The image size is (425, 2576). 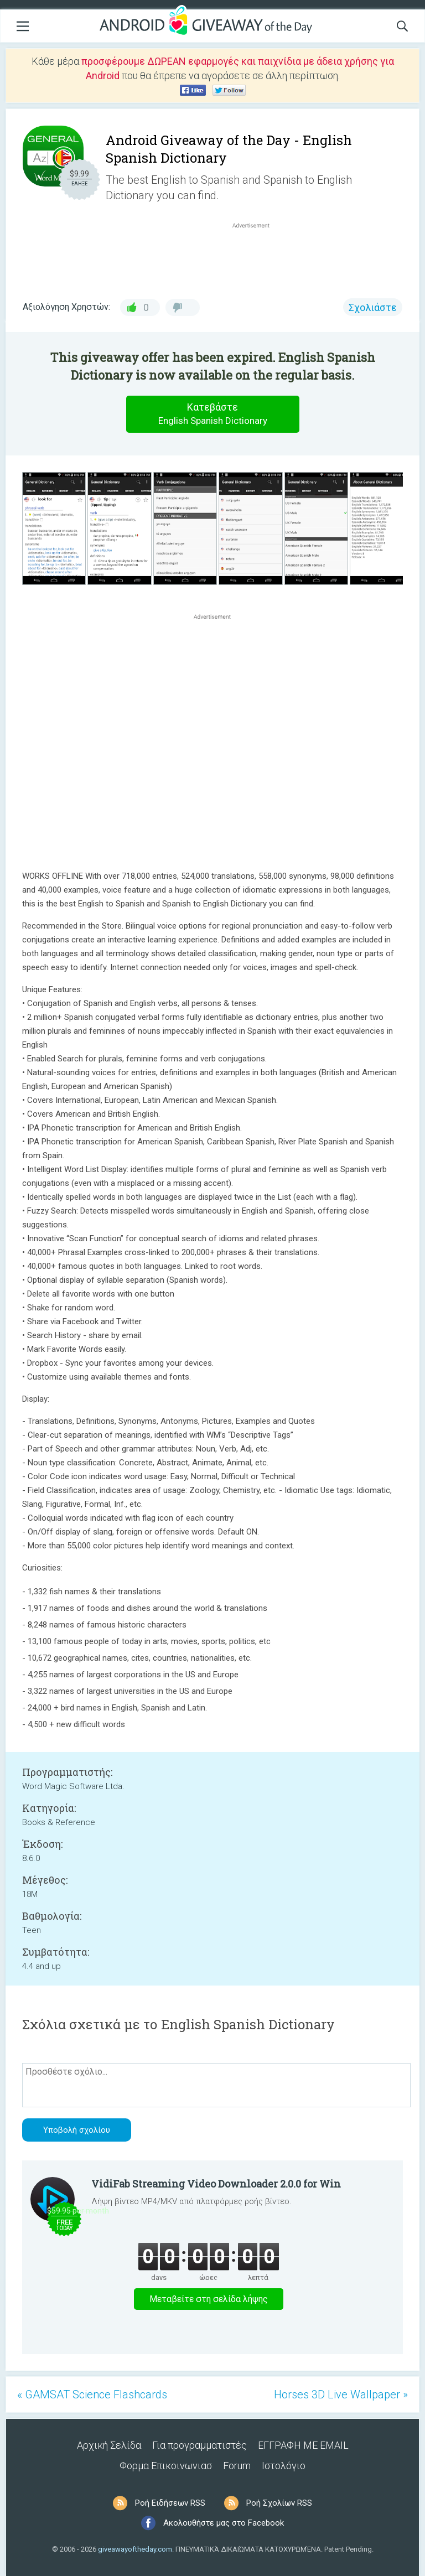 I want to click on Φορμα Επικοινωνιασ, so click(x=166, y=2465).